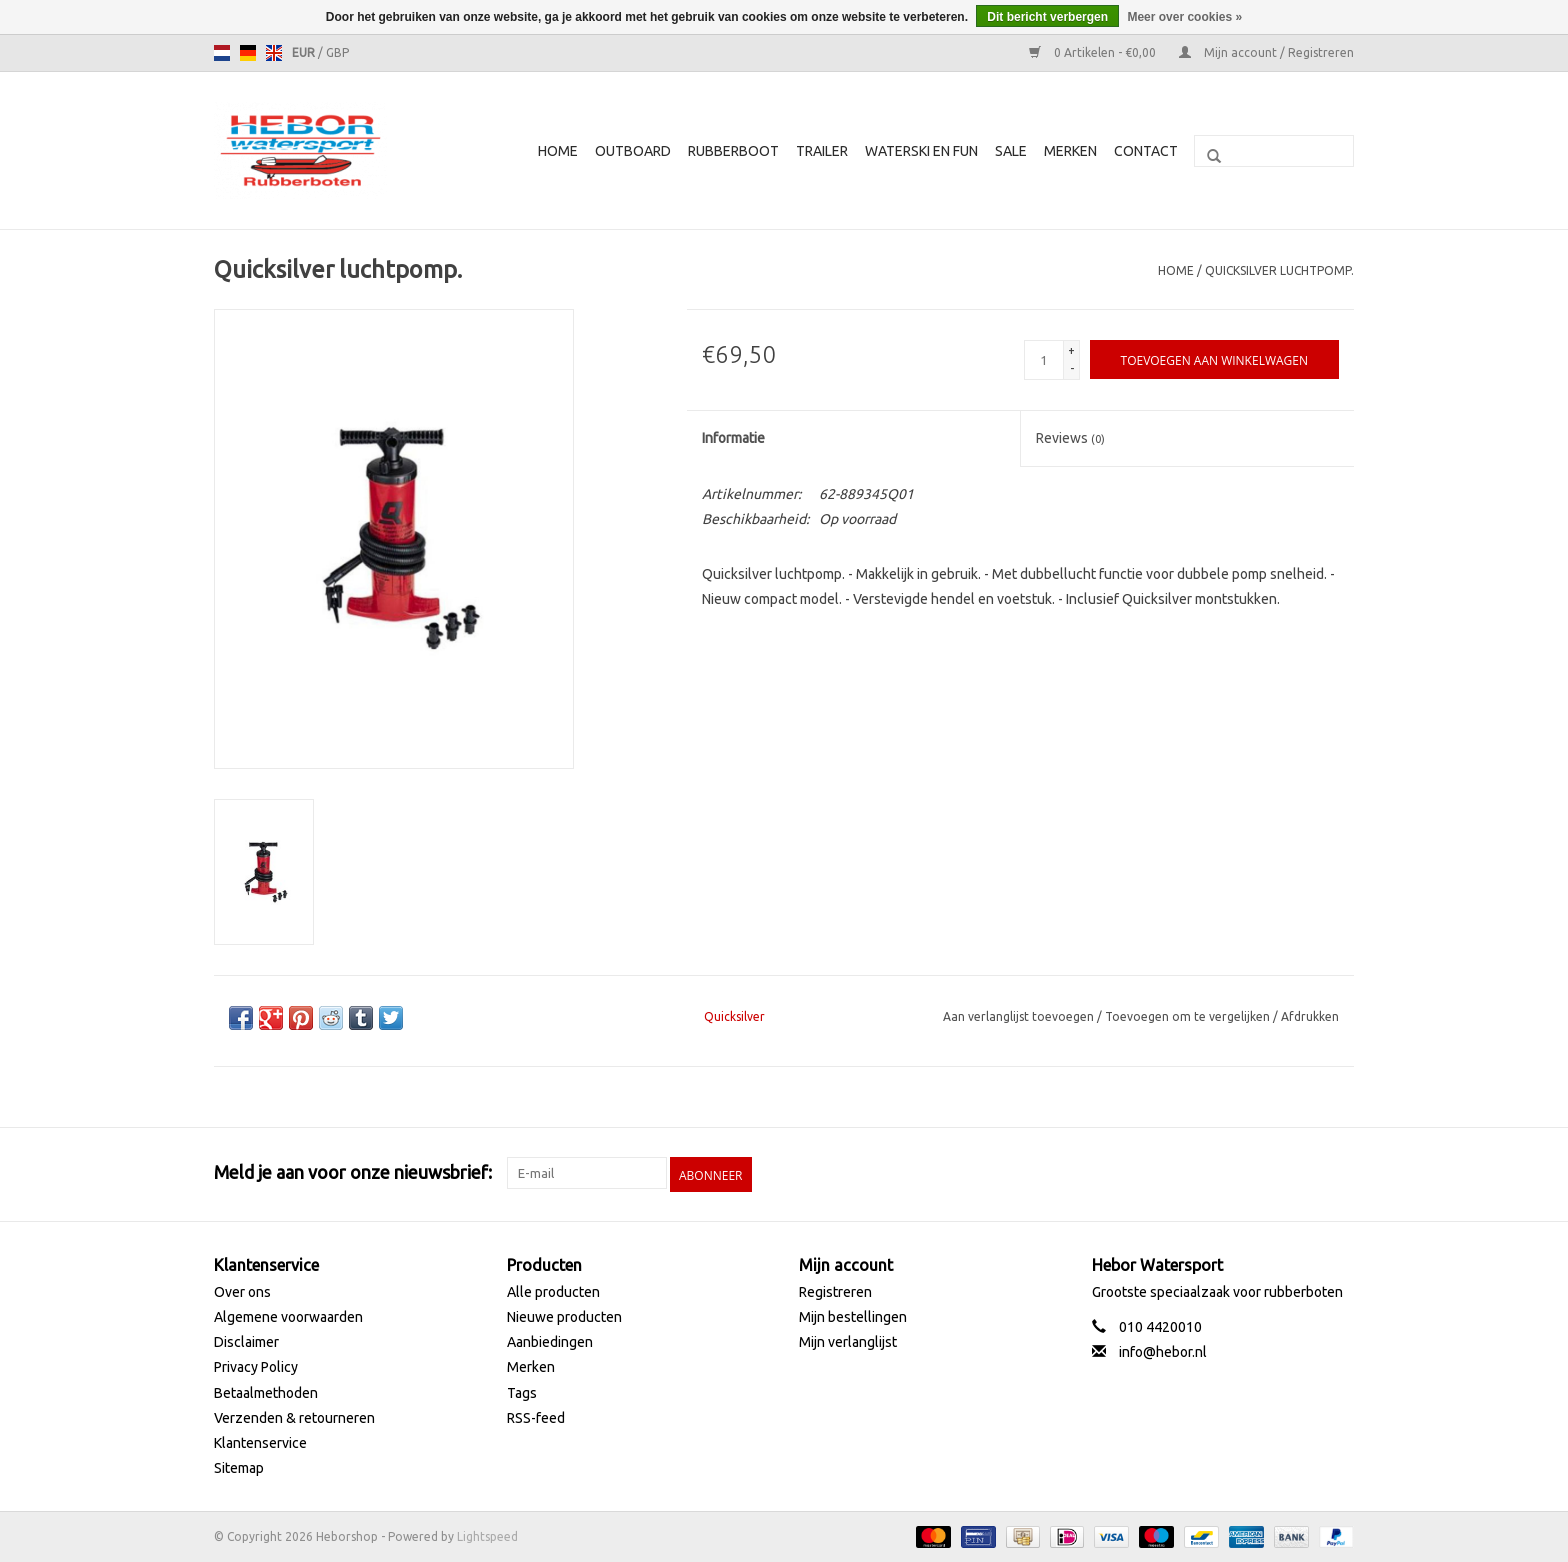  I want to click on Merken, so click(1070, 151).